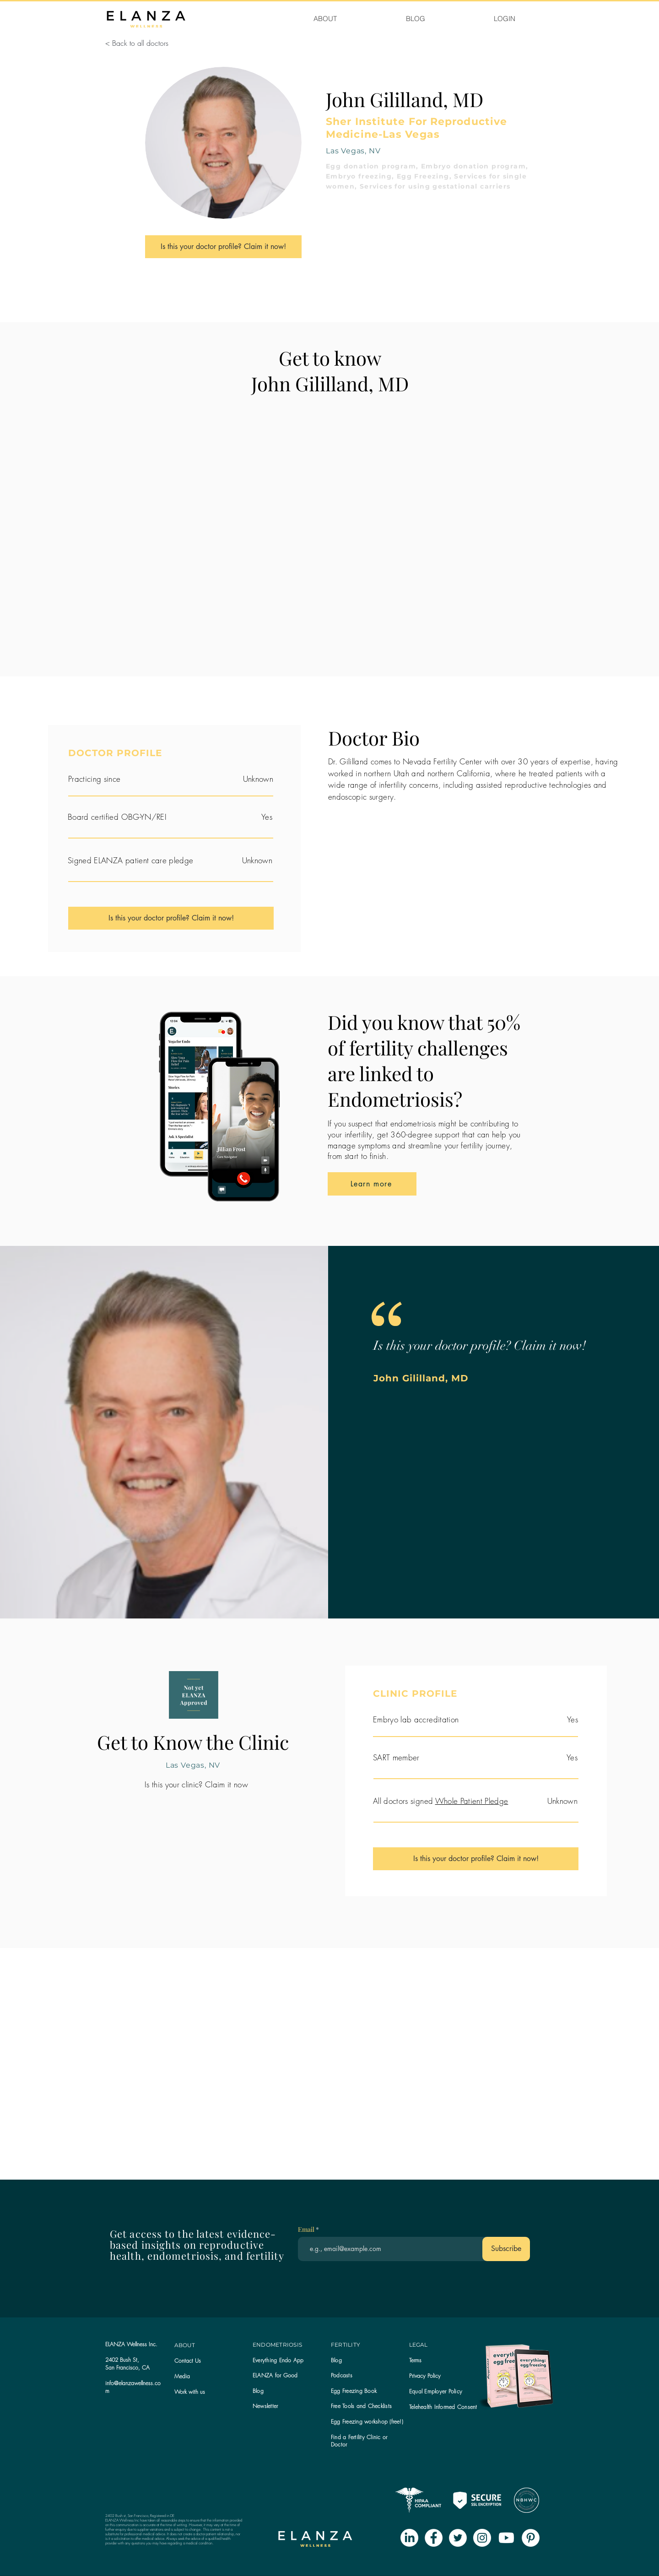 This screenshot has height=2576, width=659. Describe the element at coordinates (359, 2441) in the screenshot. I see `Find a Fertility Clinic or Doctor` at that location.